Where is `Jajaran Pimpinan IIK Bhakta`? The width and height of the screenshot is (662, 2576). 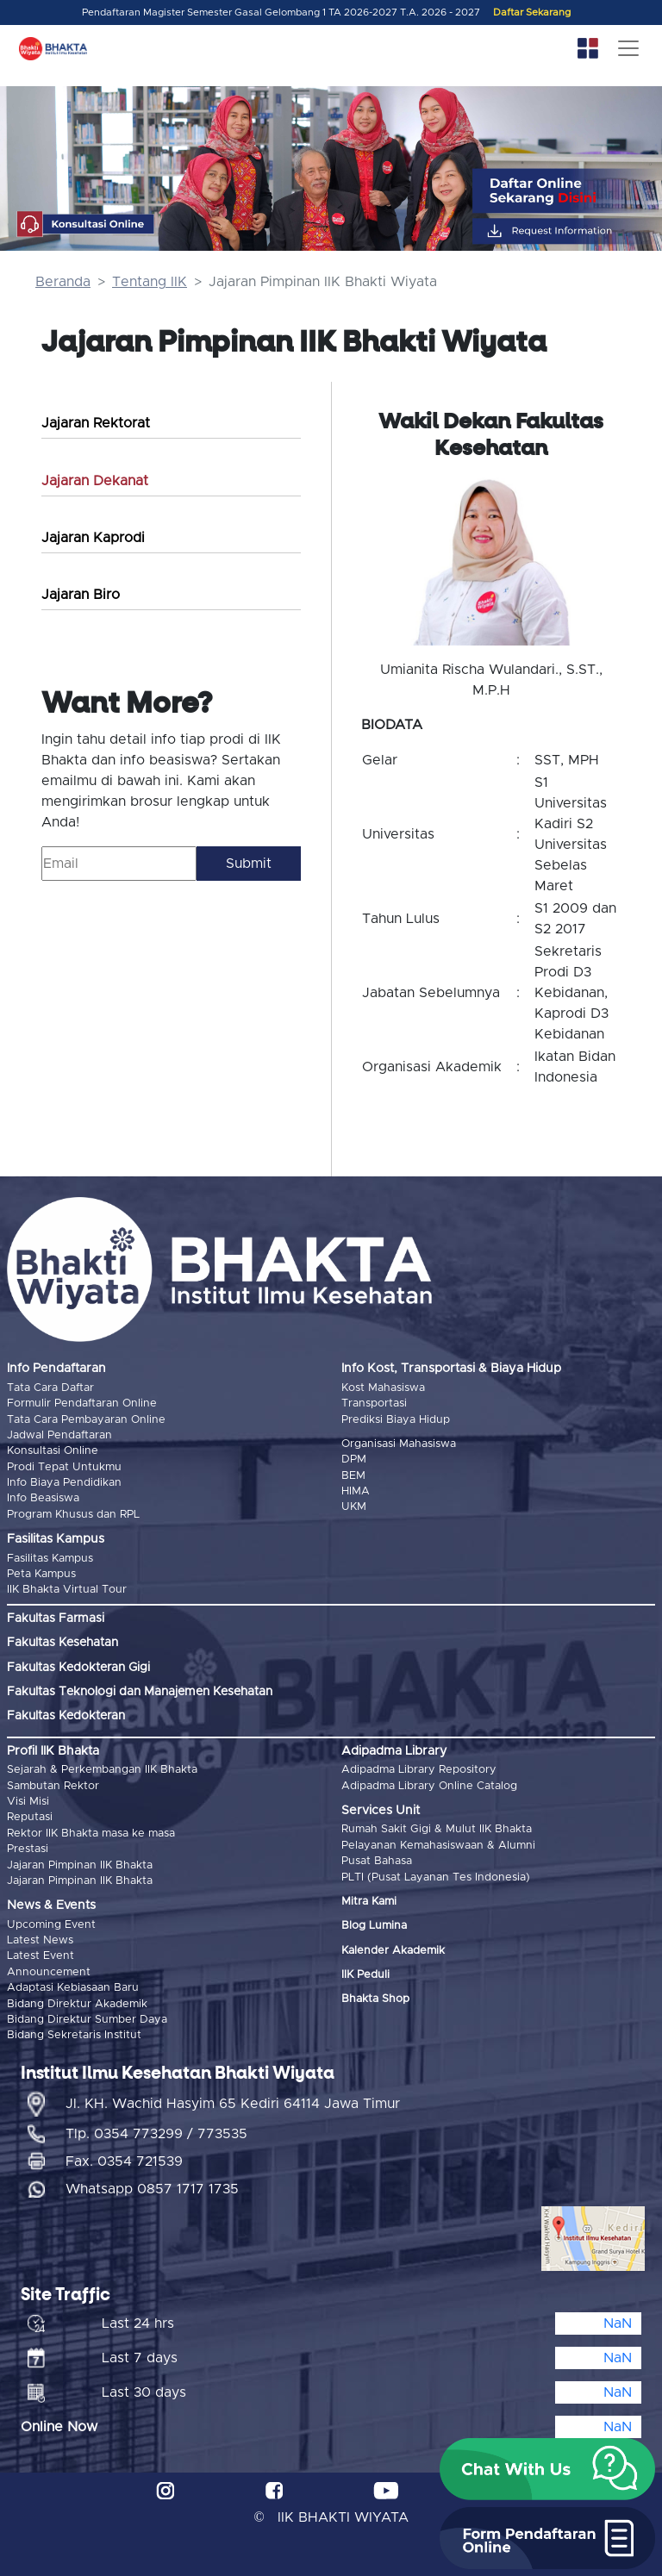
Jajaran Pimpinan IIK Bhakta is located at coordinates (80, 1865).